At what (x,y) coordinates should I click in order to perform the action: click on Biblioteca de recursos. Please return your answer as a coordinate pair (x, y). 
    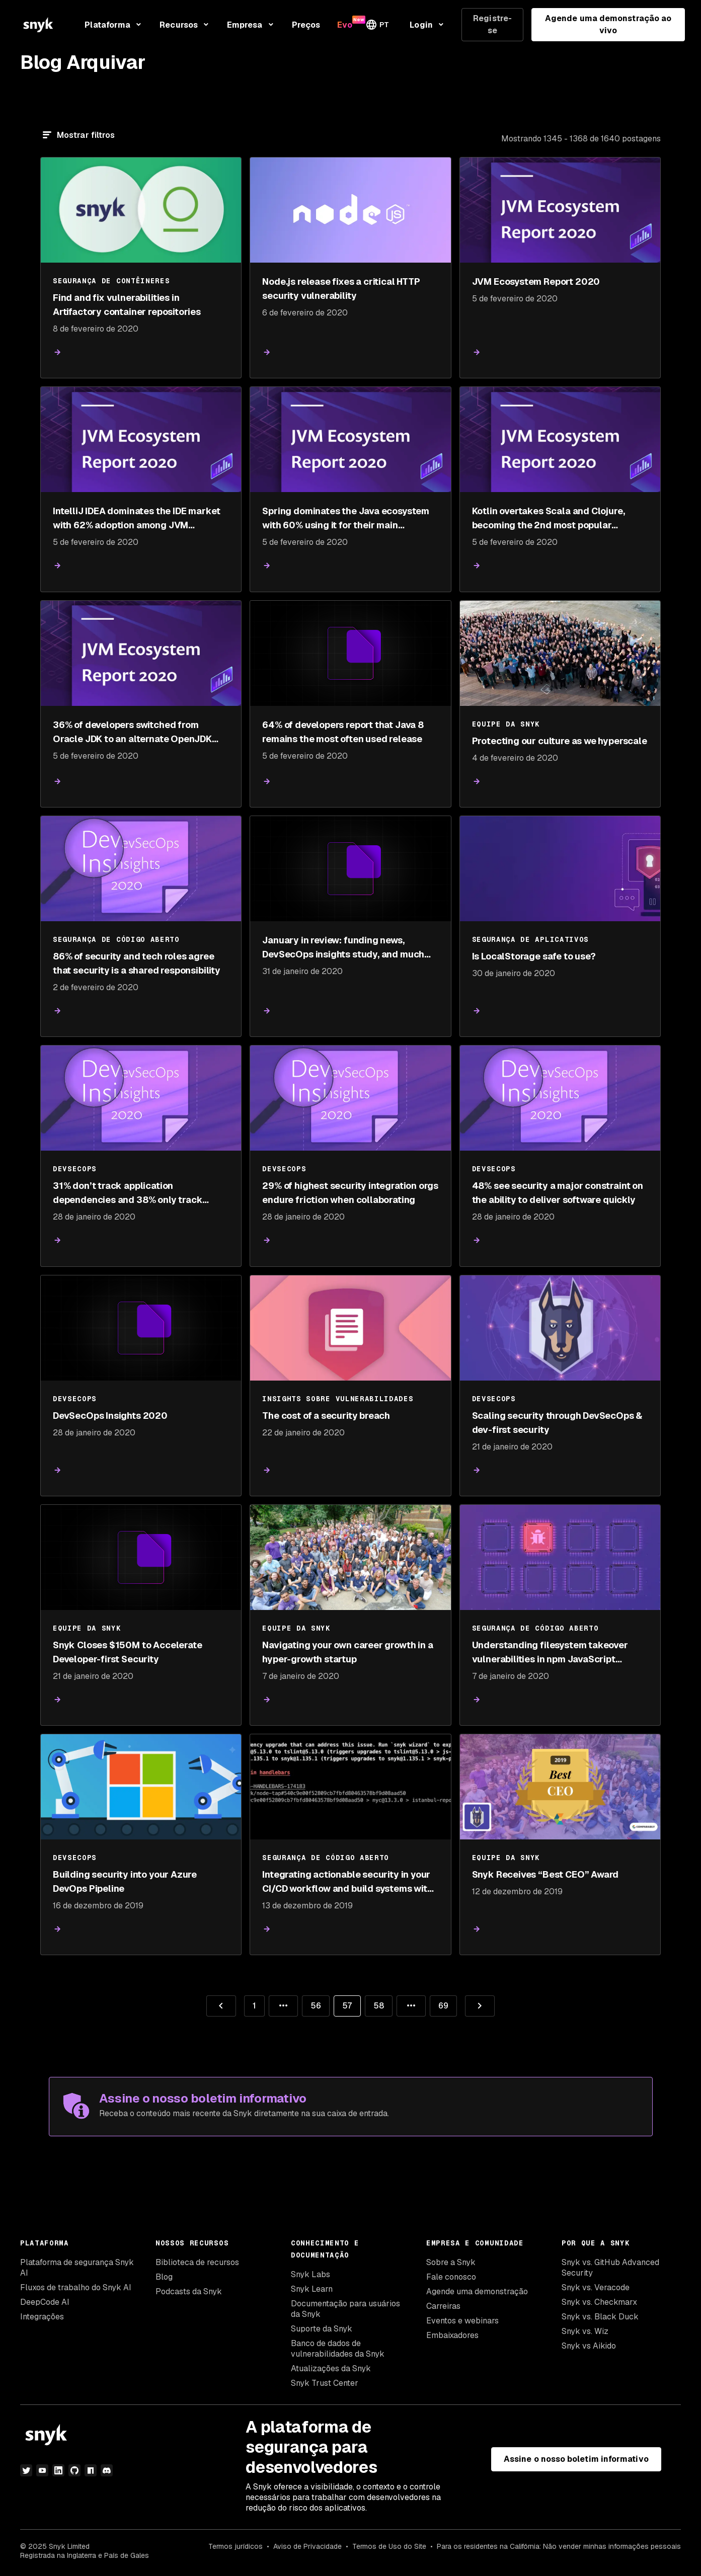
    Looking at the image, I should click on (197, 2262).